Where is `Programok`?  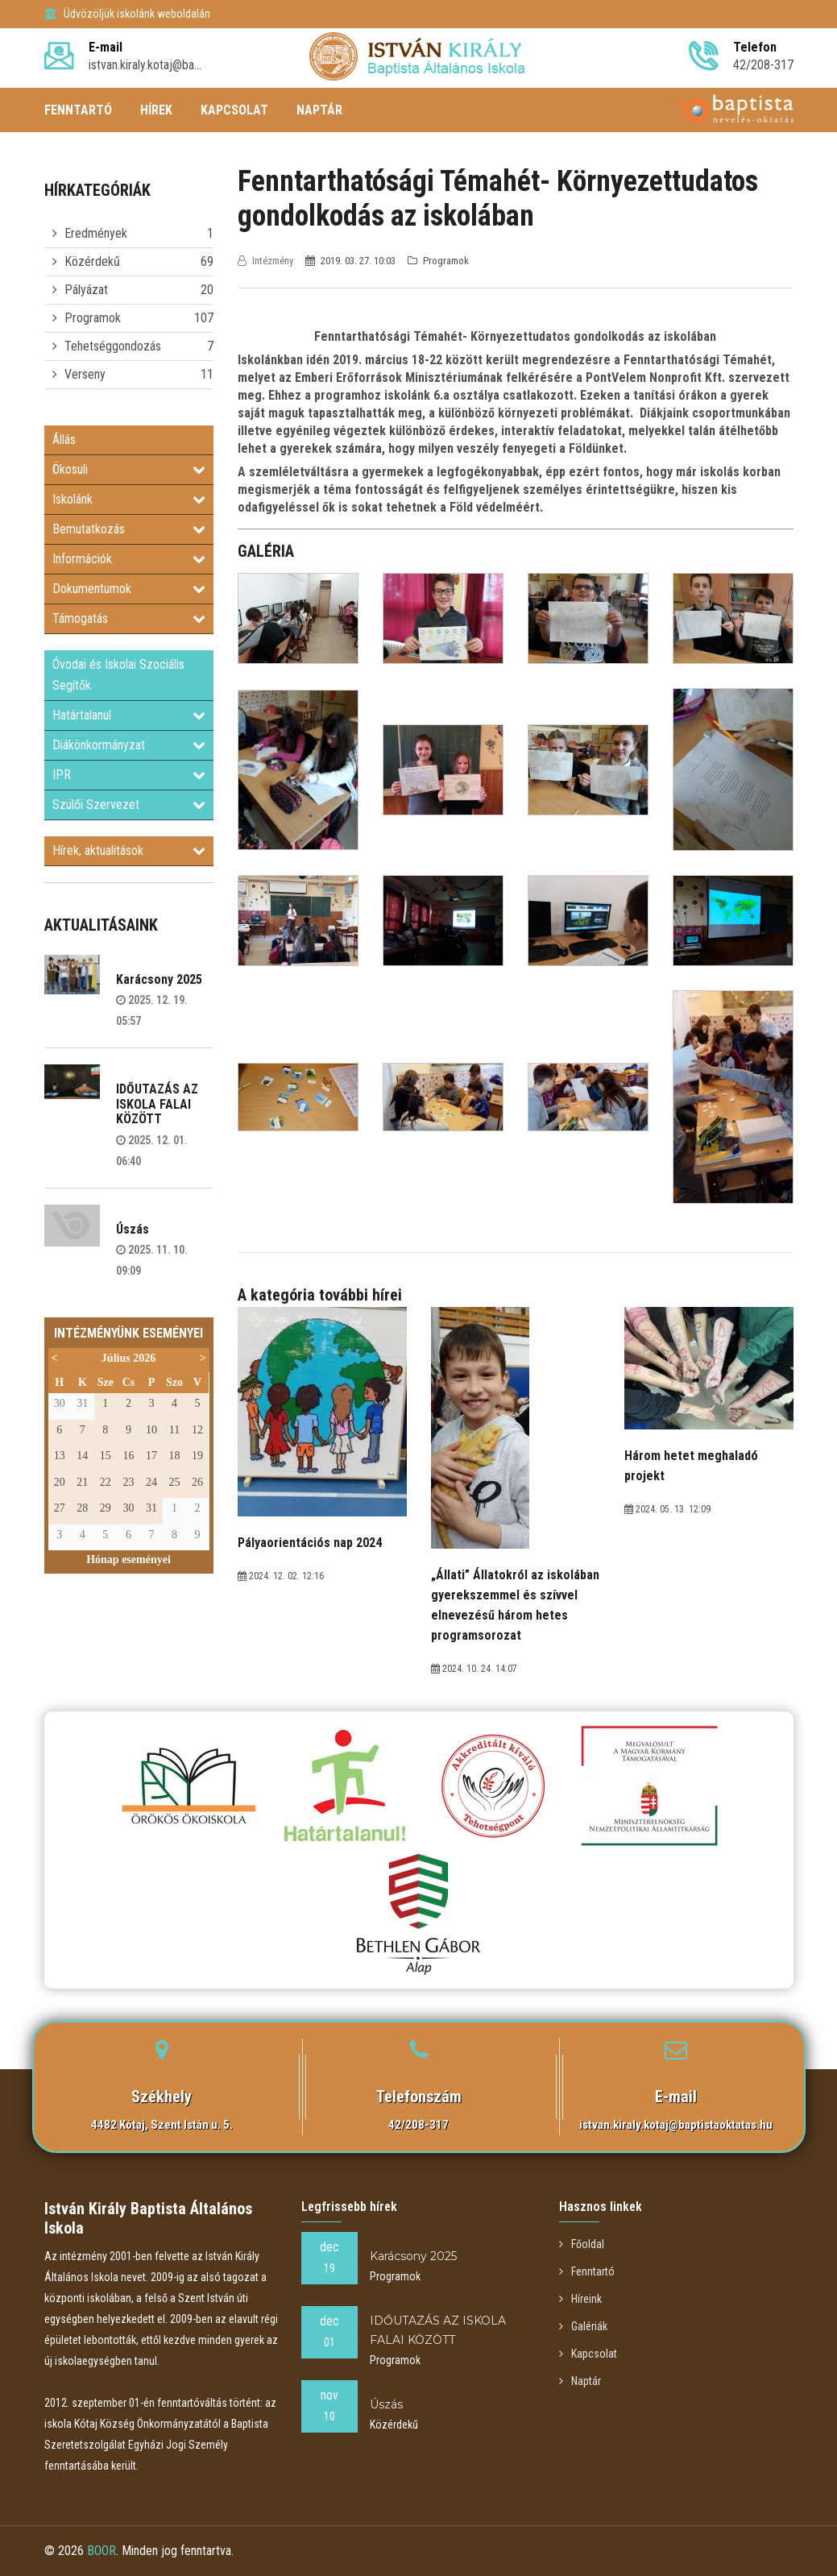
Programok is located at coordinates (92, 318).